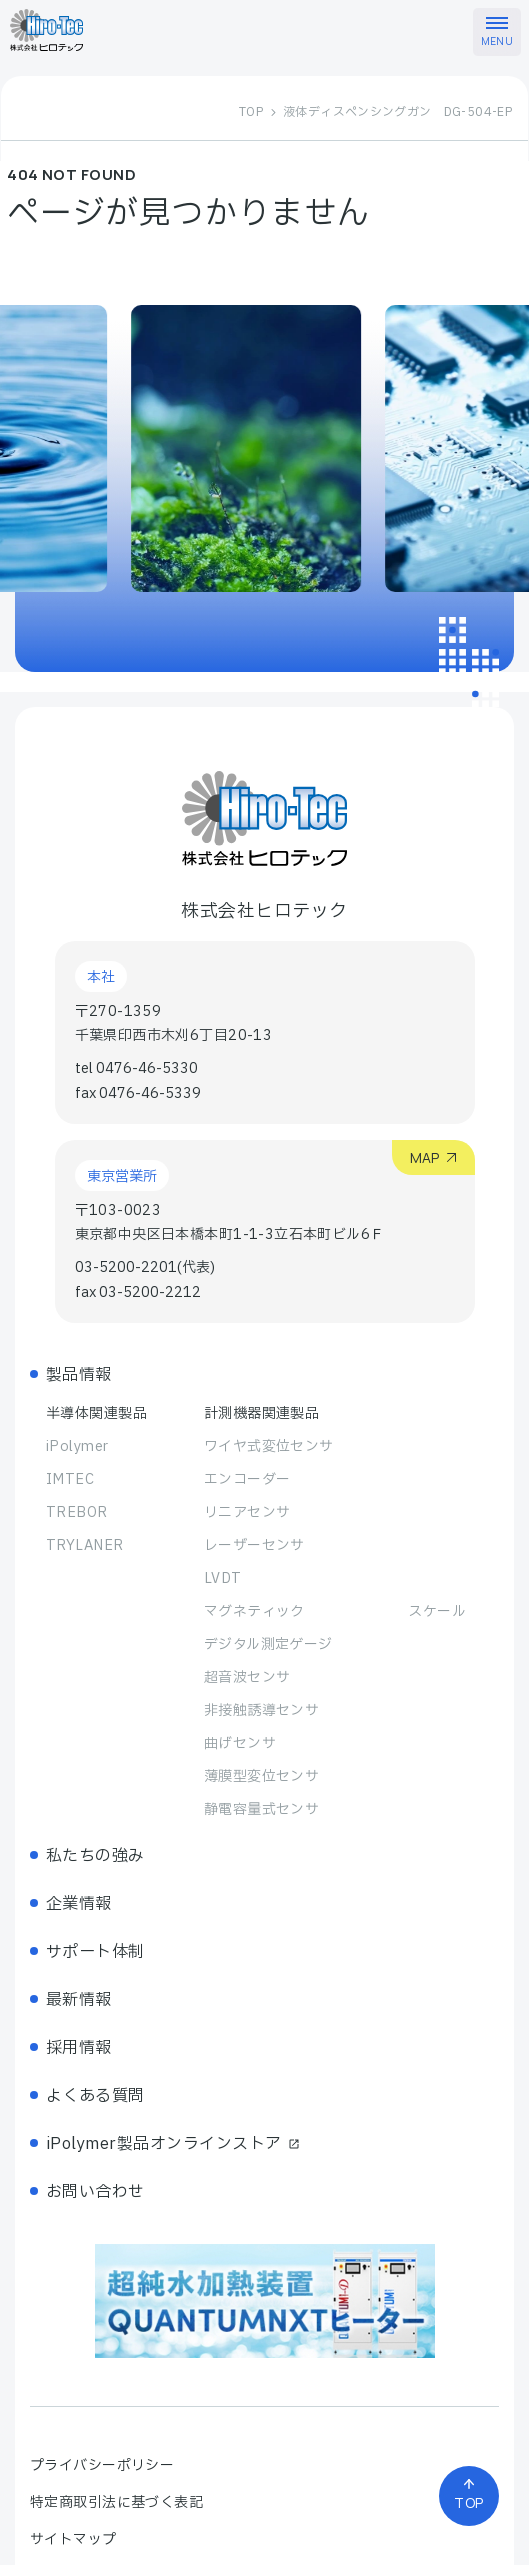 This screenshot has height=2565, width=529. What do you see at coordinates (261, 1776) in the screenshot?
I see `薄膜型変位センサ` at bounding box center [261, 1776].